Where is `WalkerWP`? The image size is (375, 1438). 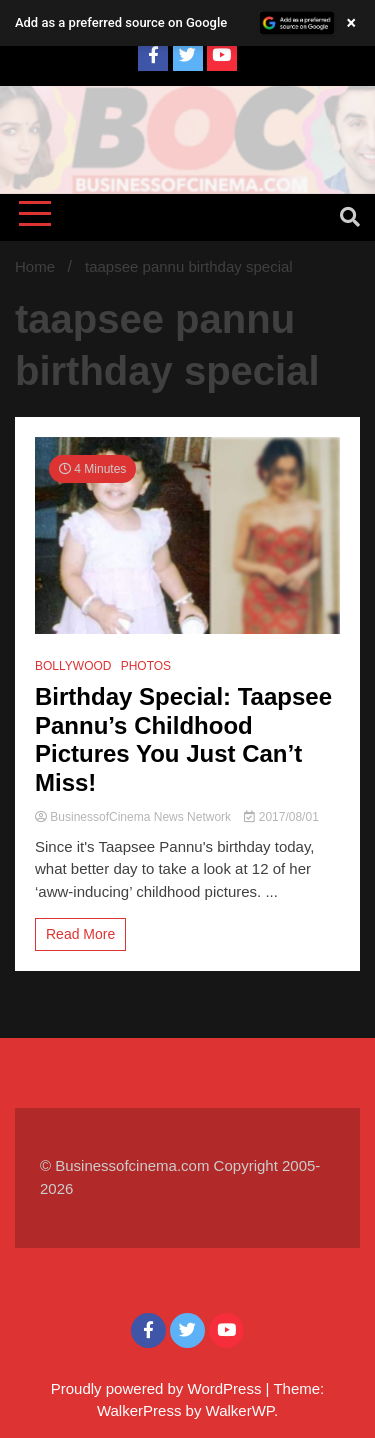 WalkerWP is located at coordinates (240, 1410).